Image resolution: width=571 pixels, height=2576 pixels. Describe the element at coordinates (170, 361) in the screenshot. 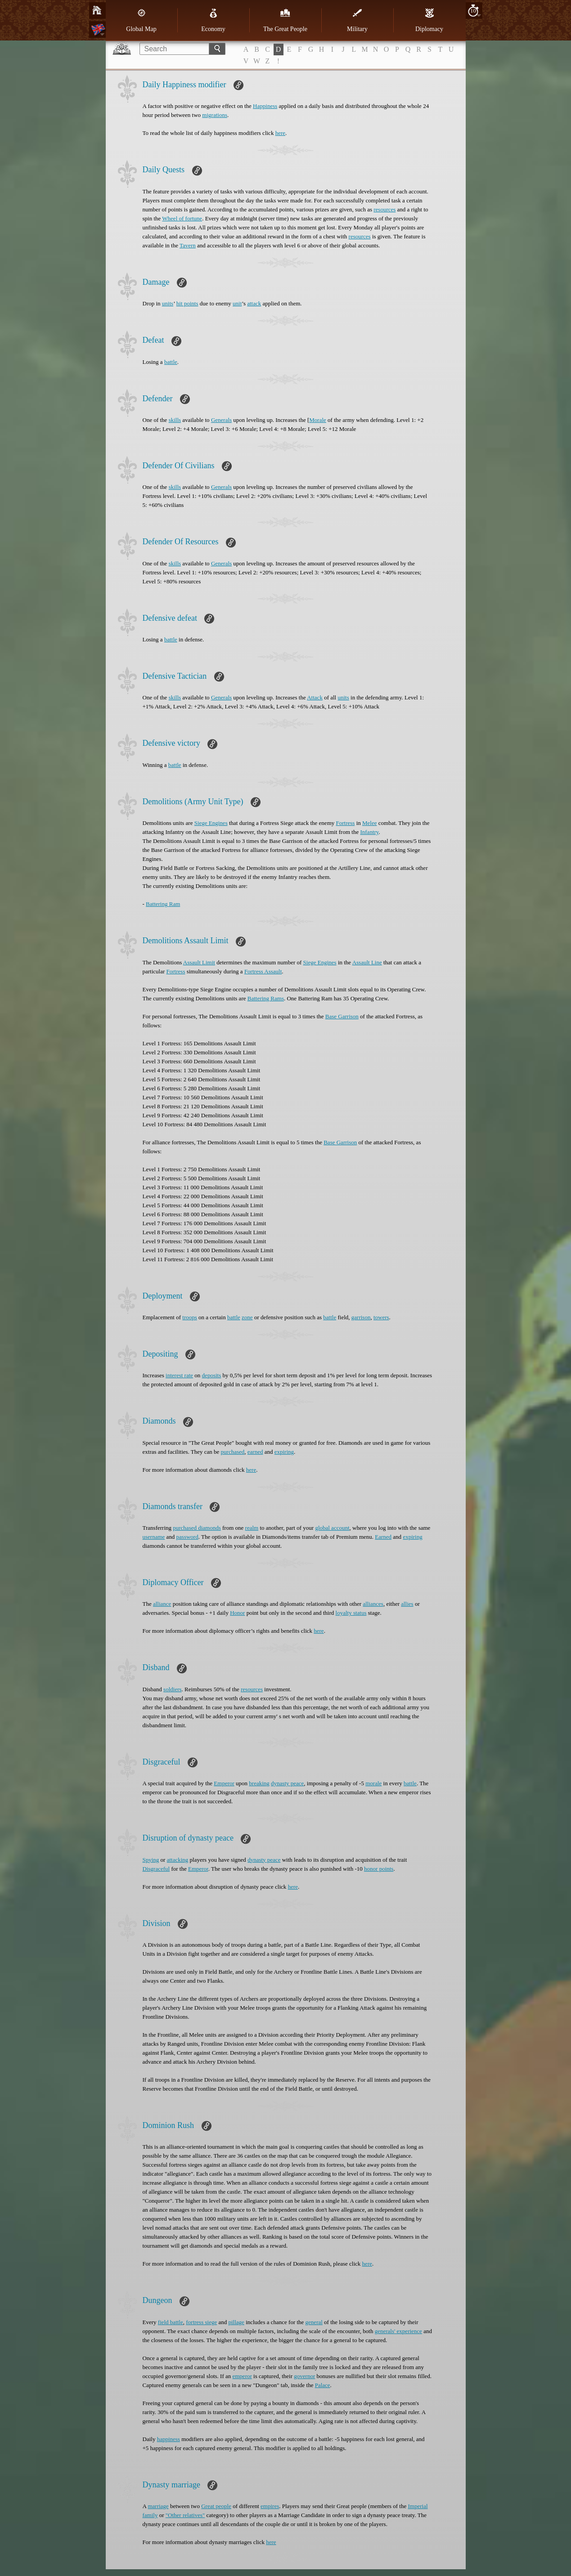

I see `battle` at that location.